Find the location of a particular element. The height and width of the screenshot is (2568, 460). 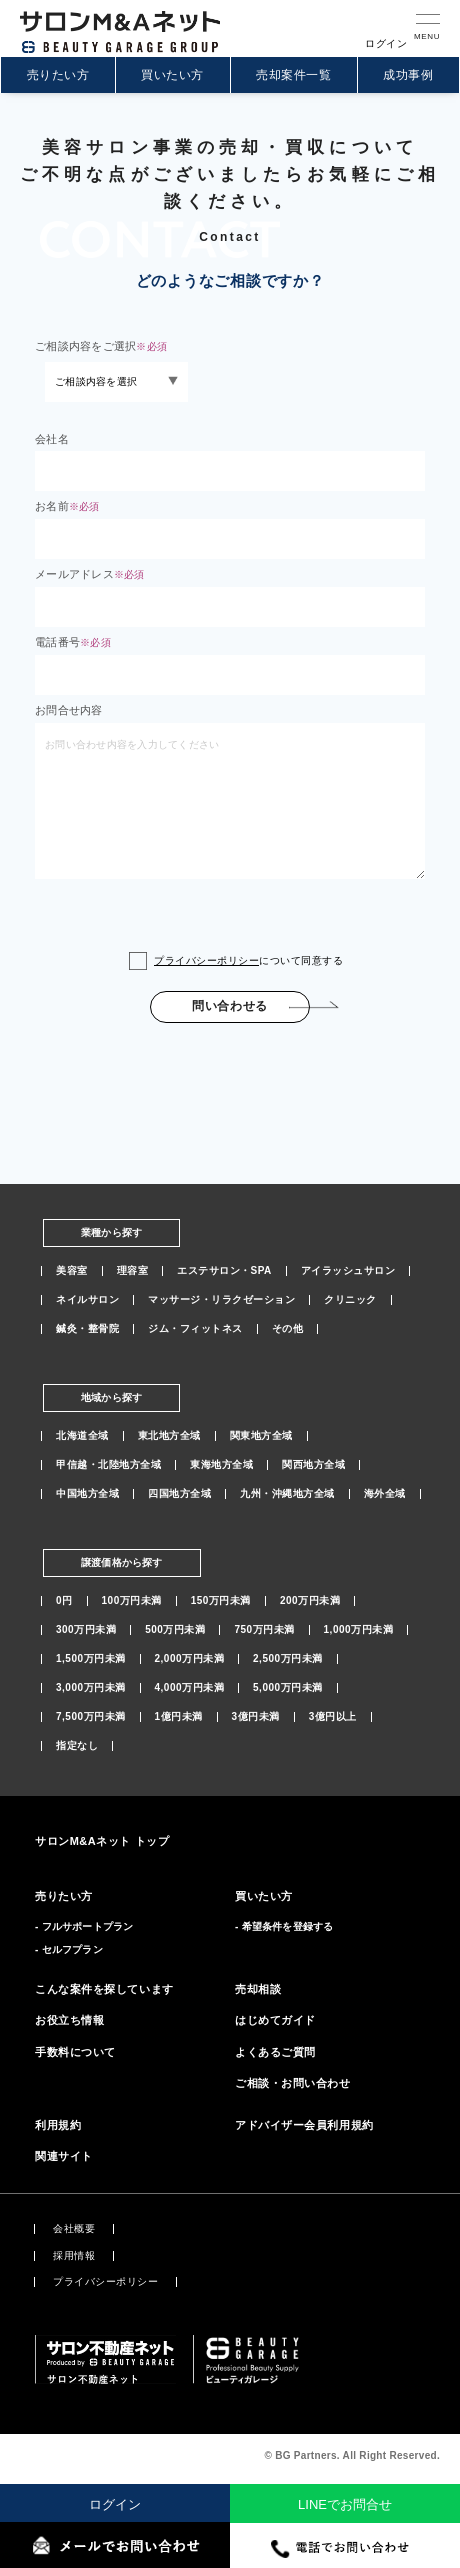

こんな案件を探しています is located at coordinates (104, 1989).